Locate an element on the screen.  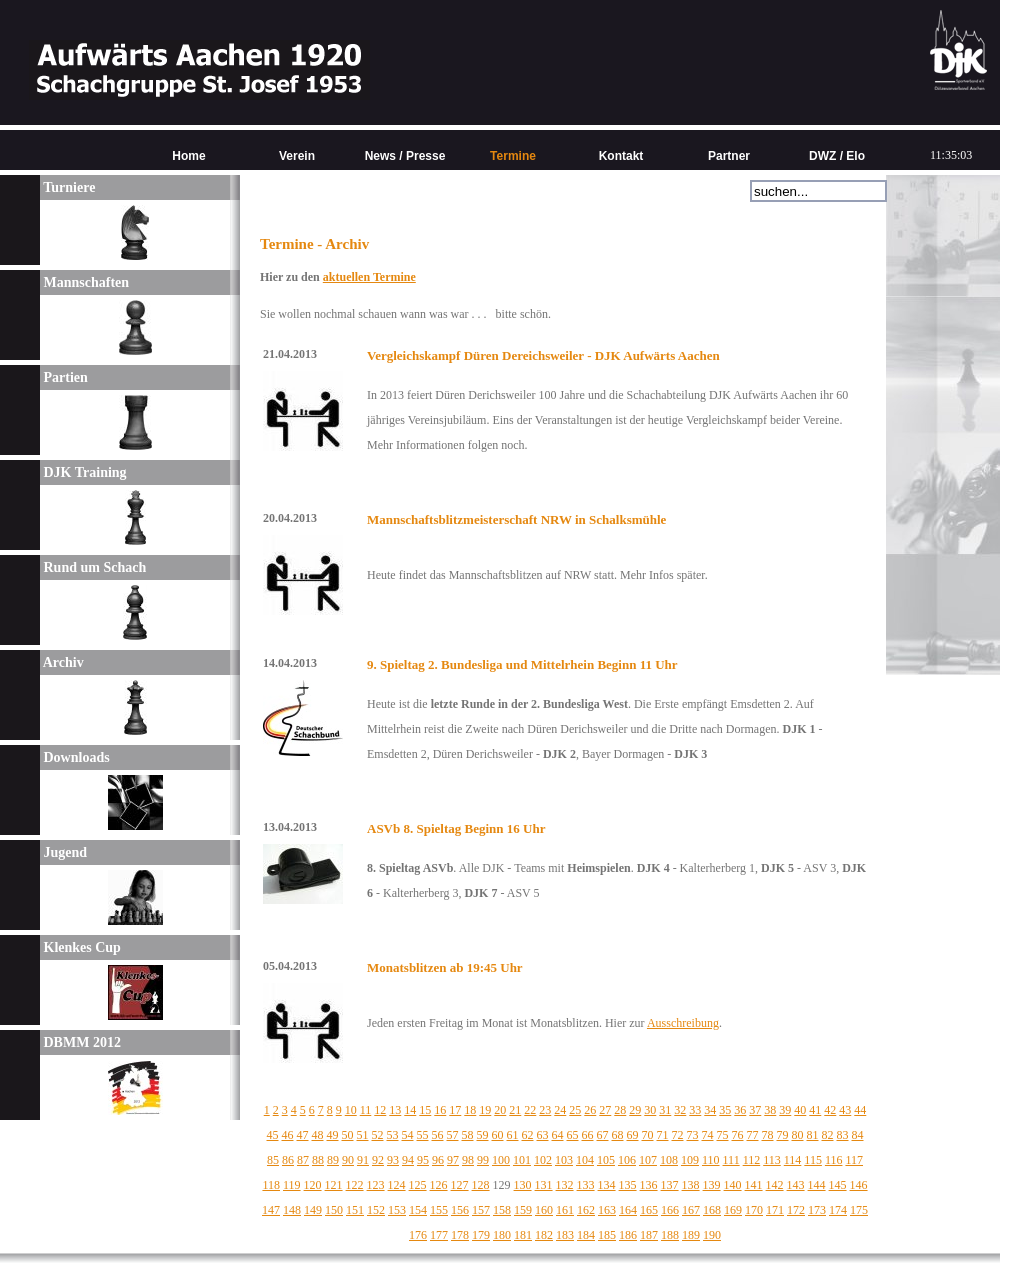
156 is located at coordinates (460, 1210).